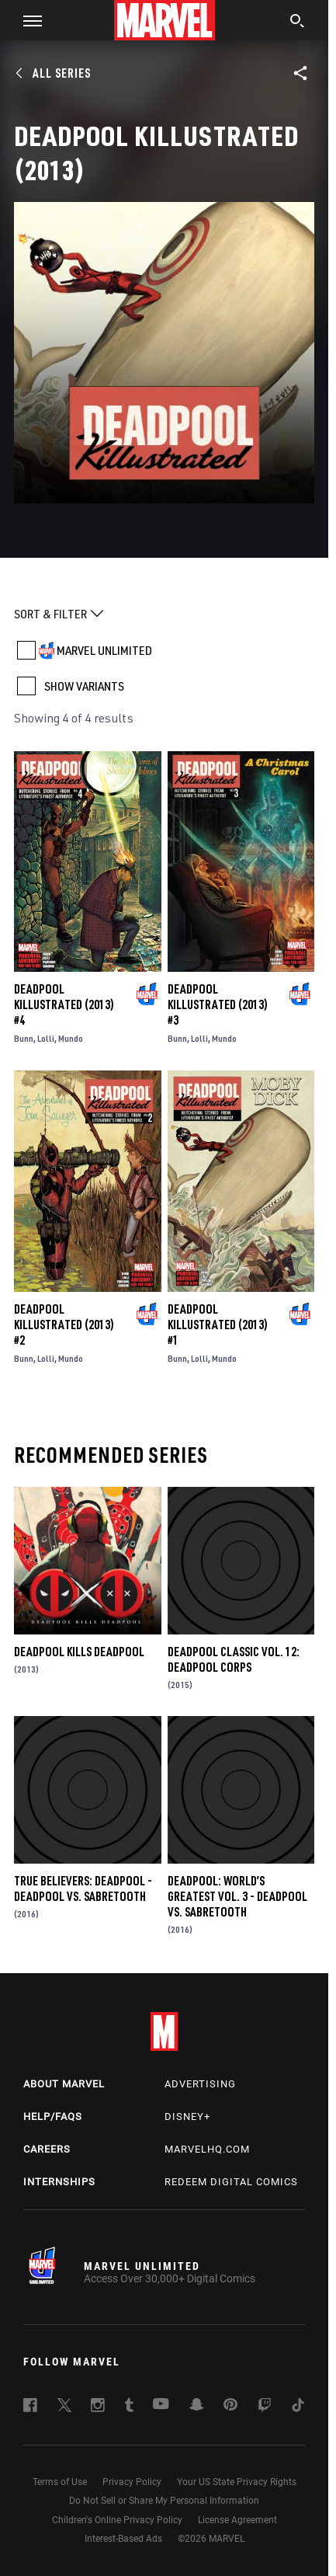  What do you see at coordinates (196, 2406) in the screenshot?
I see `[follow us on Snapchat, opens a new window]` at bounding box center [196, 2406].